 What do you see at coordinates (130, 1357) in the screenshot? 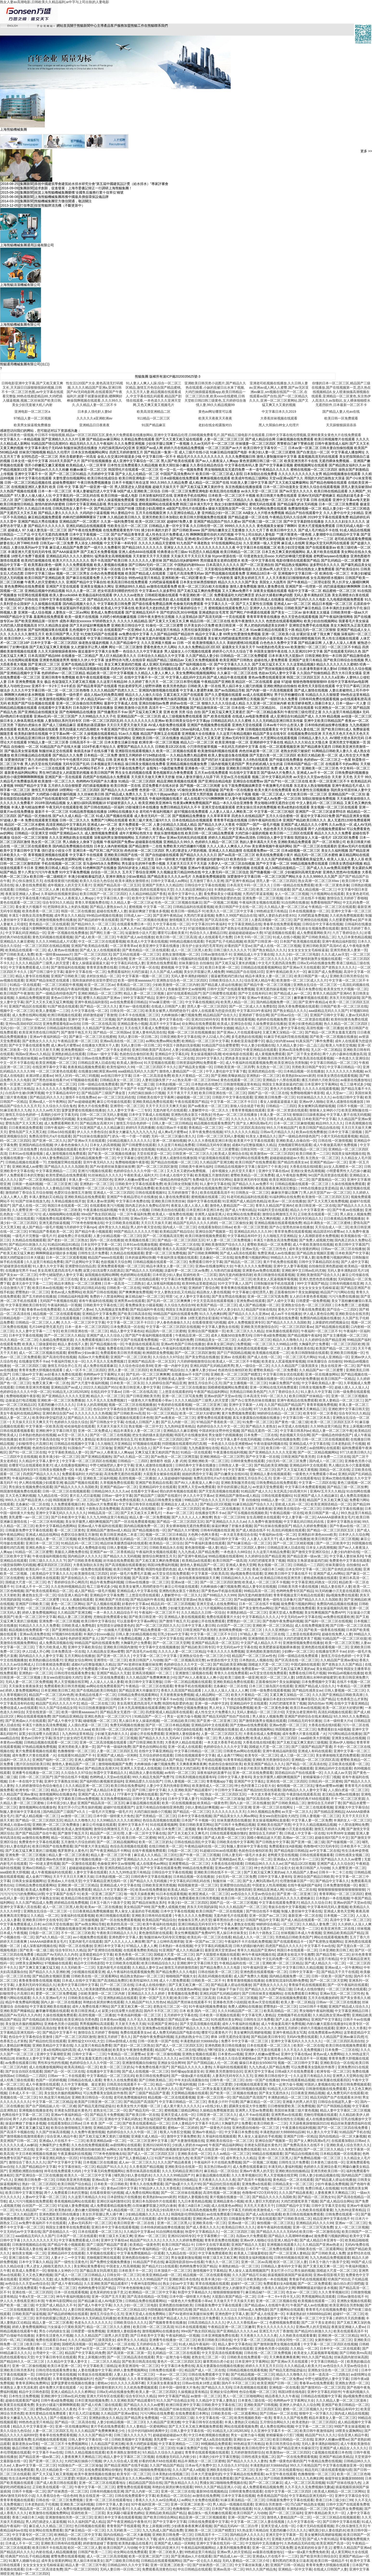
I see `亚洲国产一区二区三区欧美` at bounding box center [130, 1357].